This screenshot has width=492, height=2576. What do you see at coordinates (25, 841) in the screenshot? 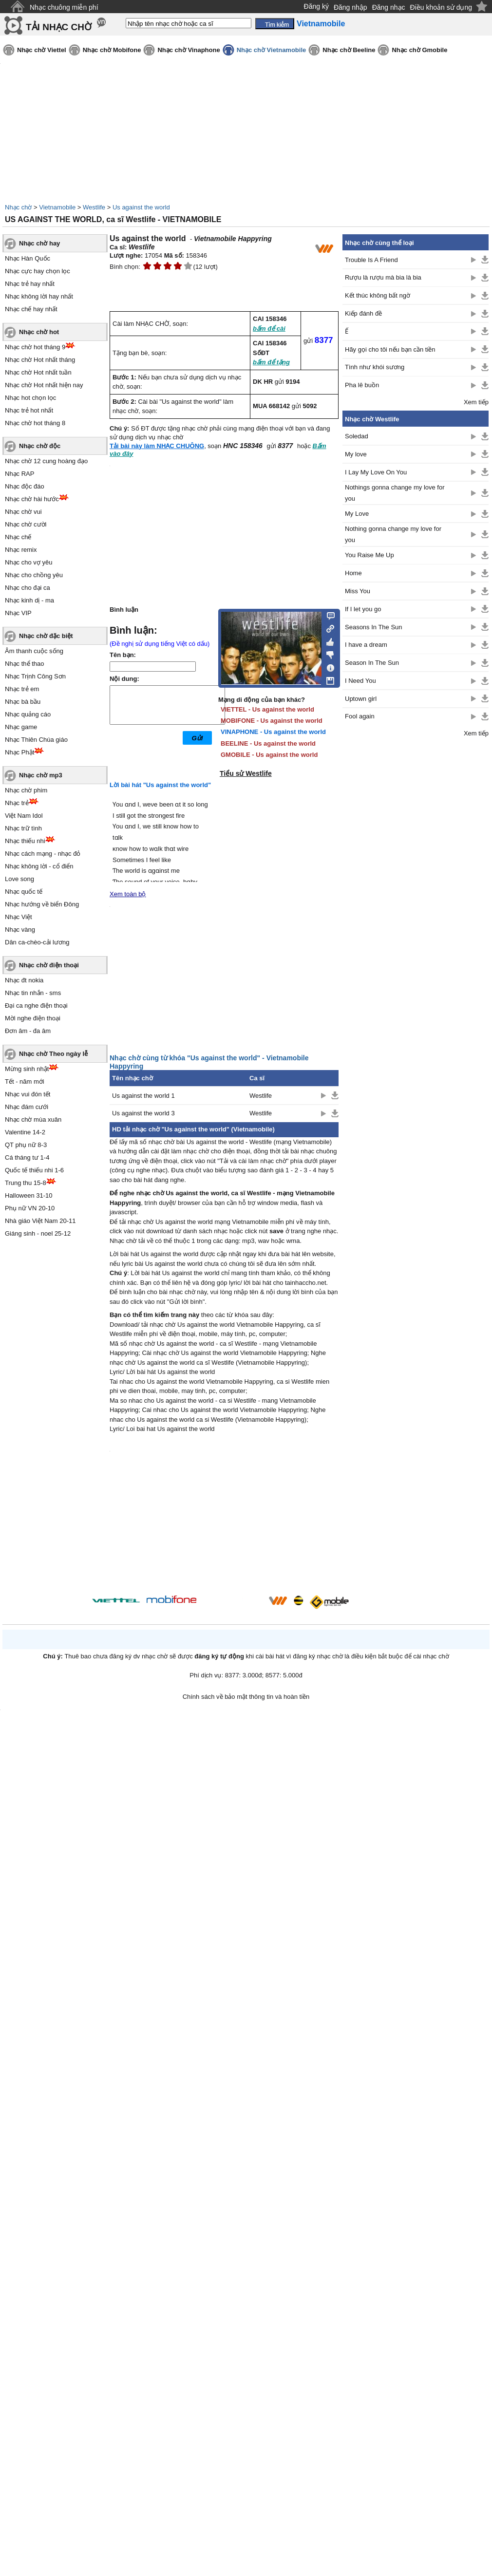
I see `Nhạc thiếu nhi` at bounding box center [25, 841].